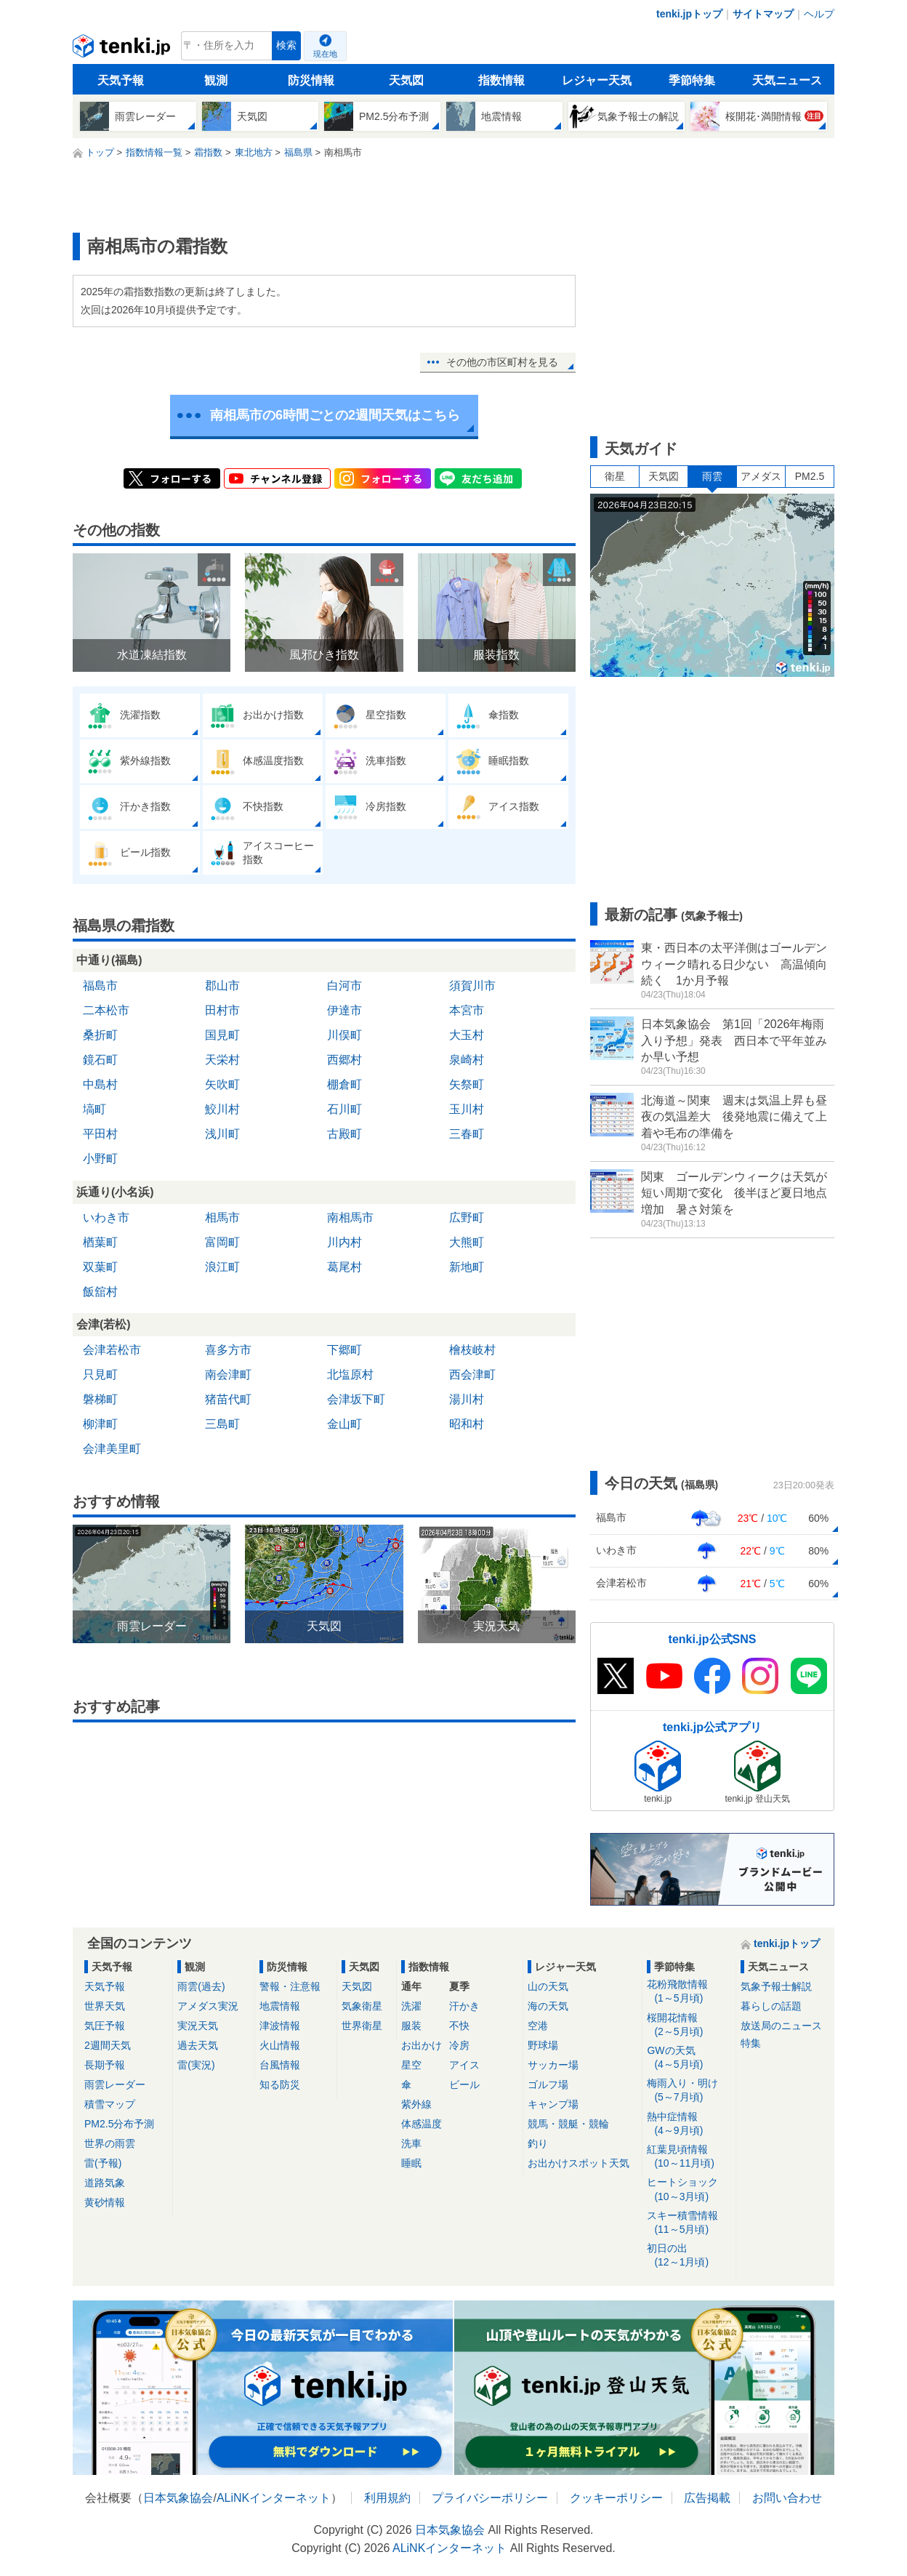 Image resolution: width=907 pixels, height=2576 pixels. What do you see at coordinates (763, 14) in the screenshot?
I see `サイトマップ` at bounding box center [763, 14].